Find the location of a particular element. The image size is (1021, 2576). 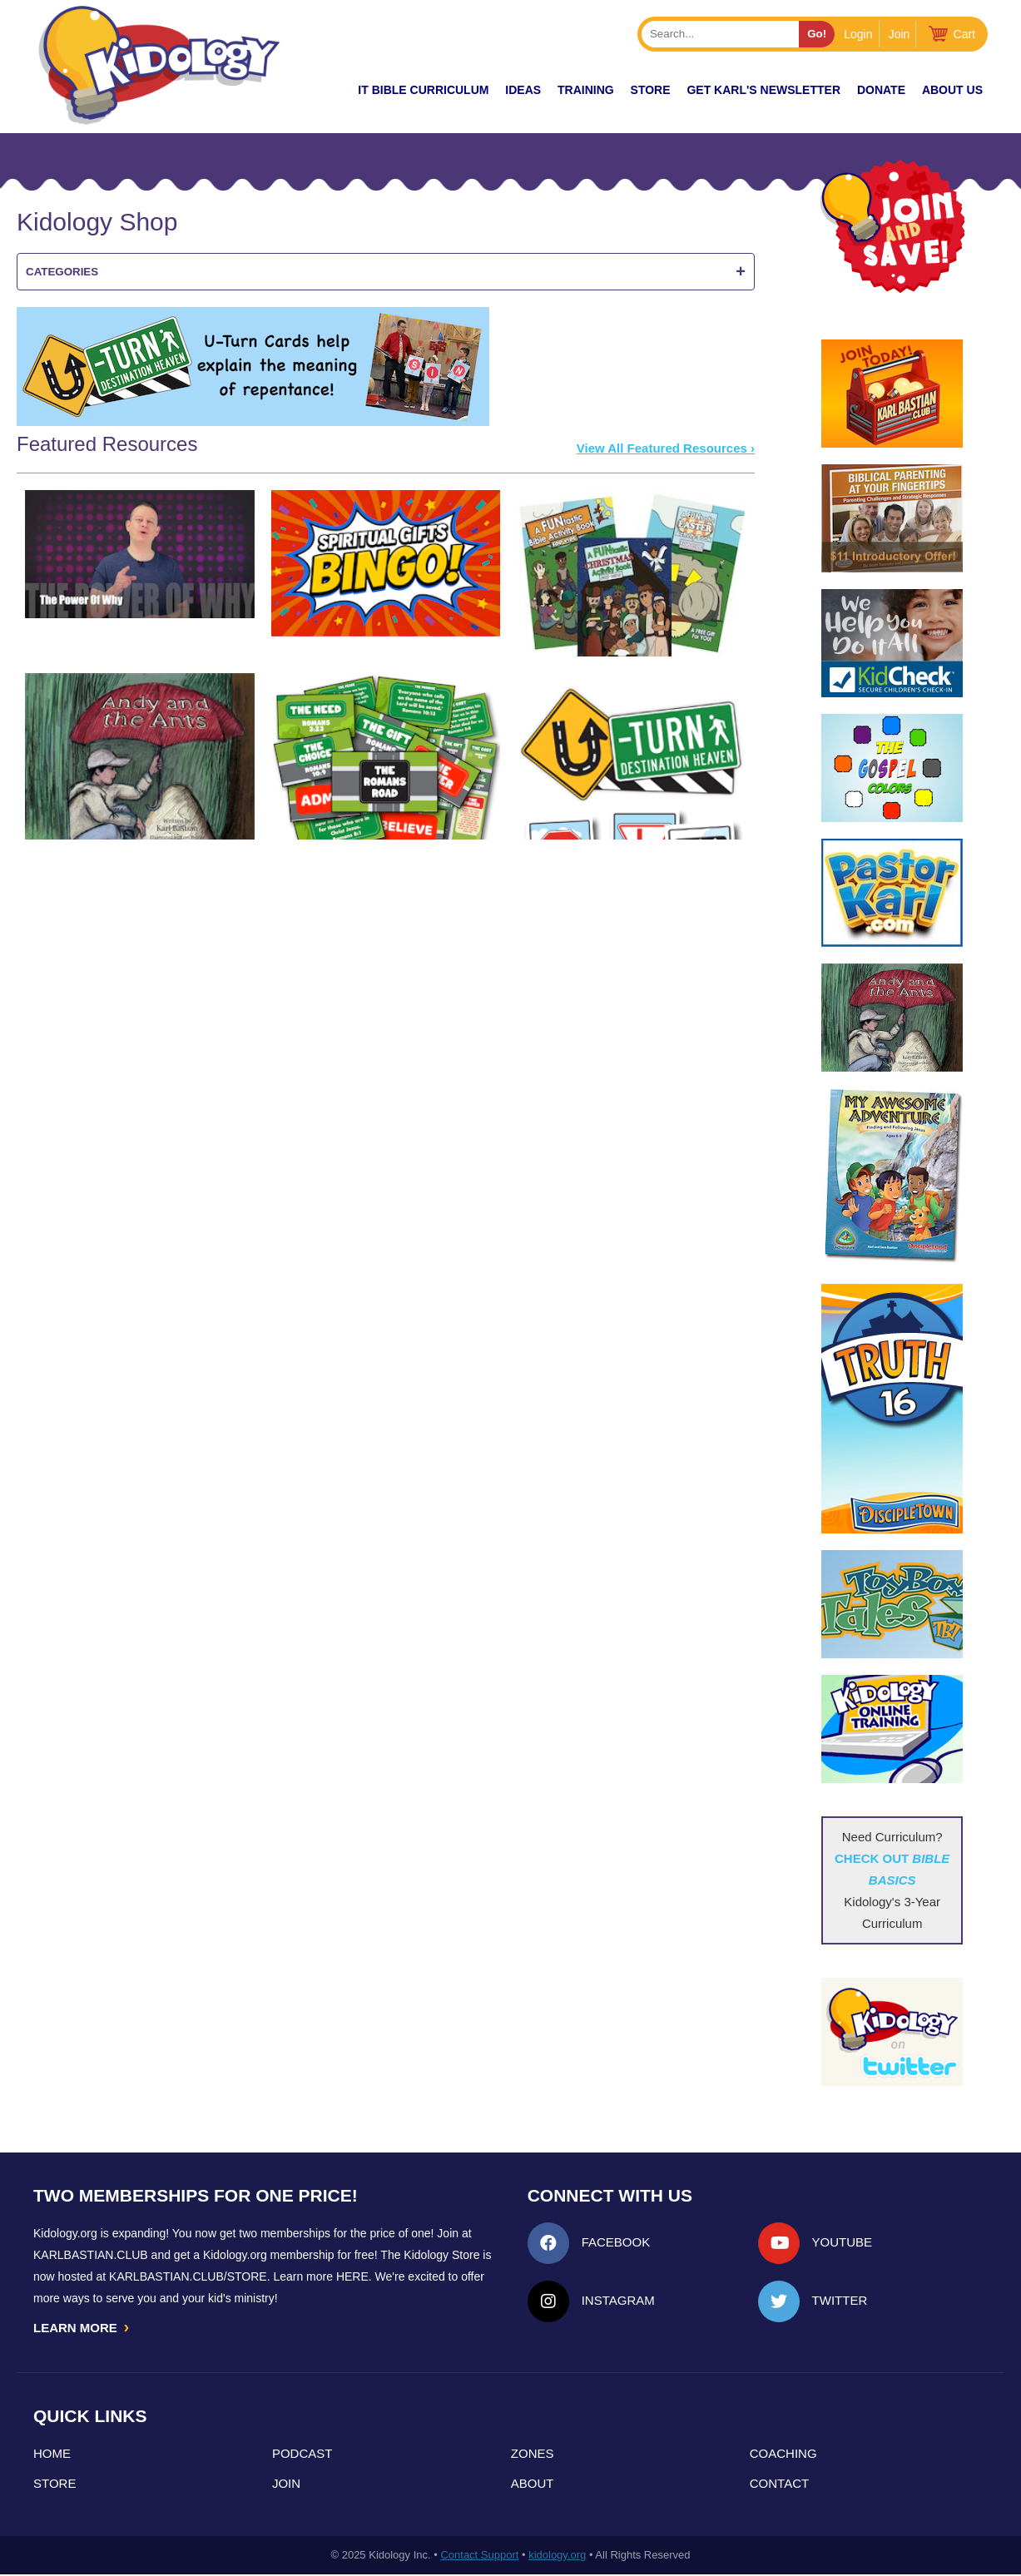

Contact is located at coordinates (779, 2485).